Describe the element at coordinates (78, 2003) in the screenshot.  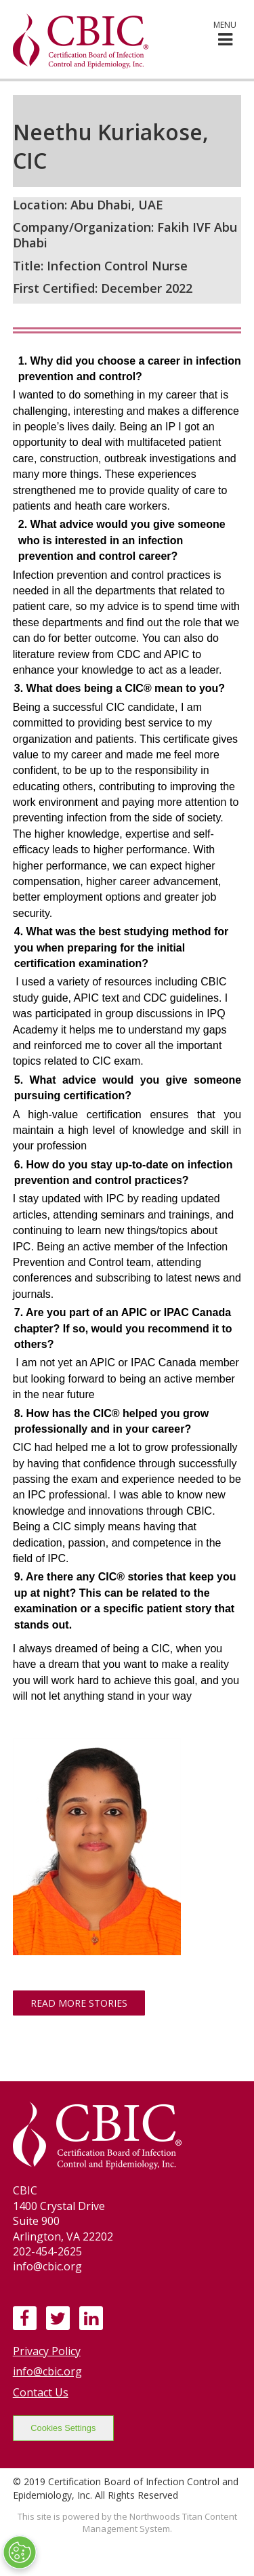
I see `Read More Stories` at that location.